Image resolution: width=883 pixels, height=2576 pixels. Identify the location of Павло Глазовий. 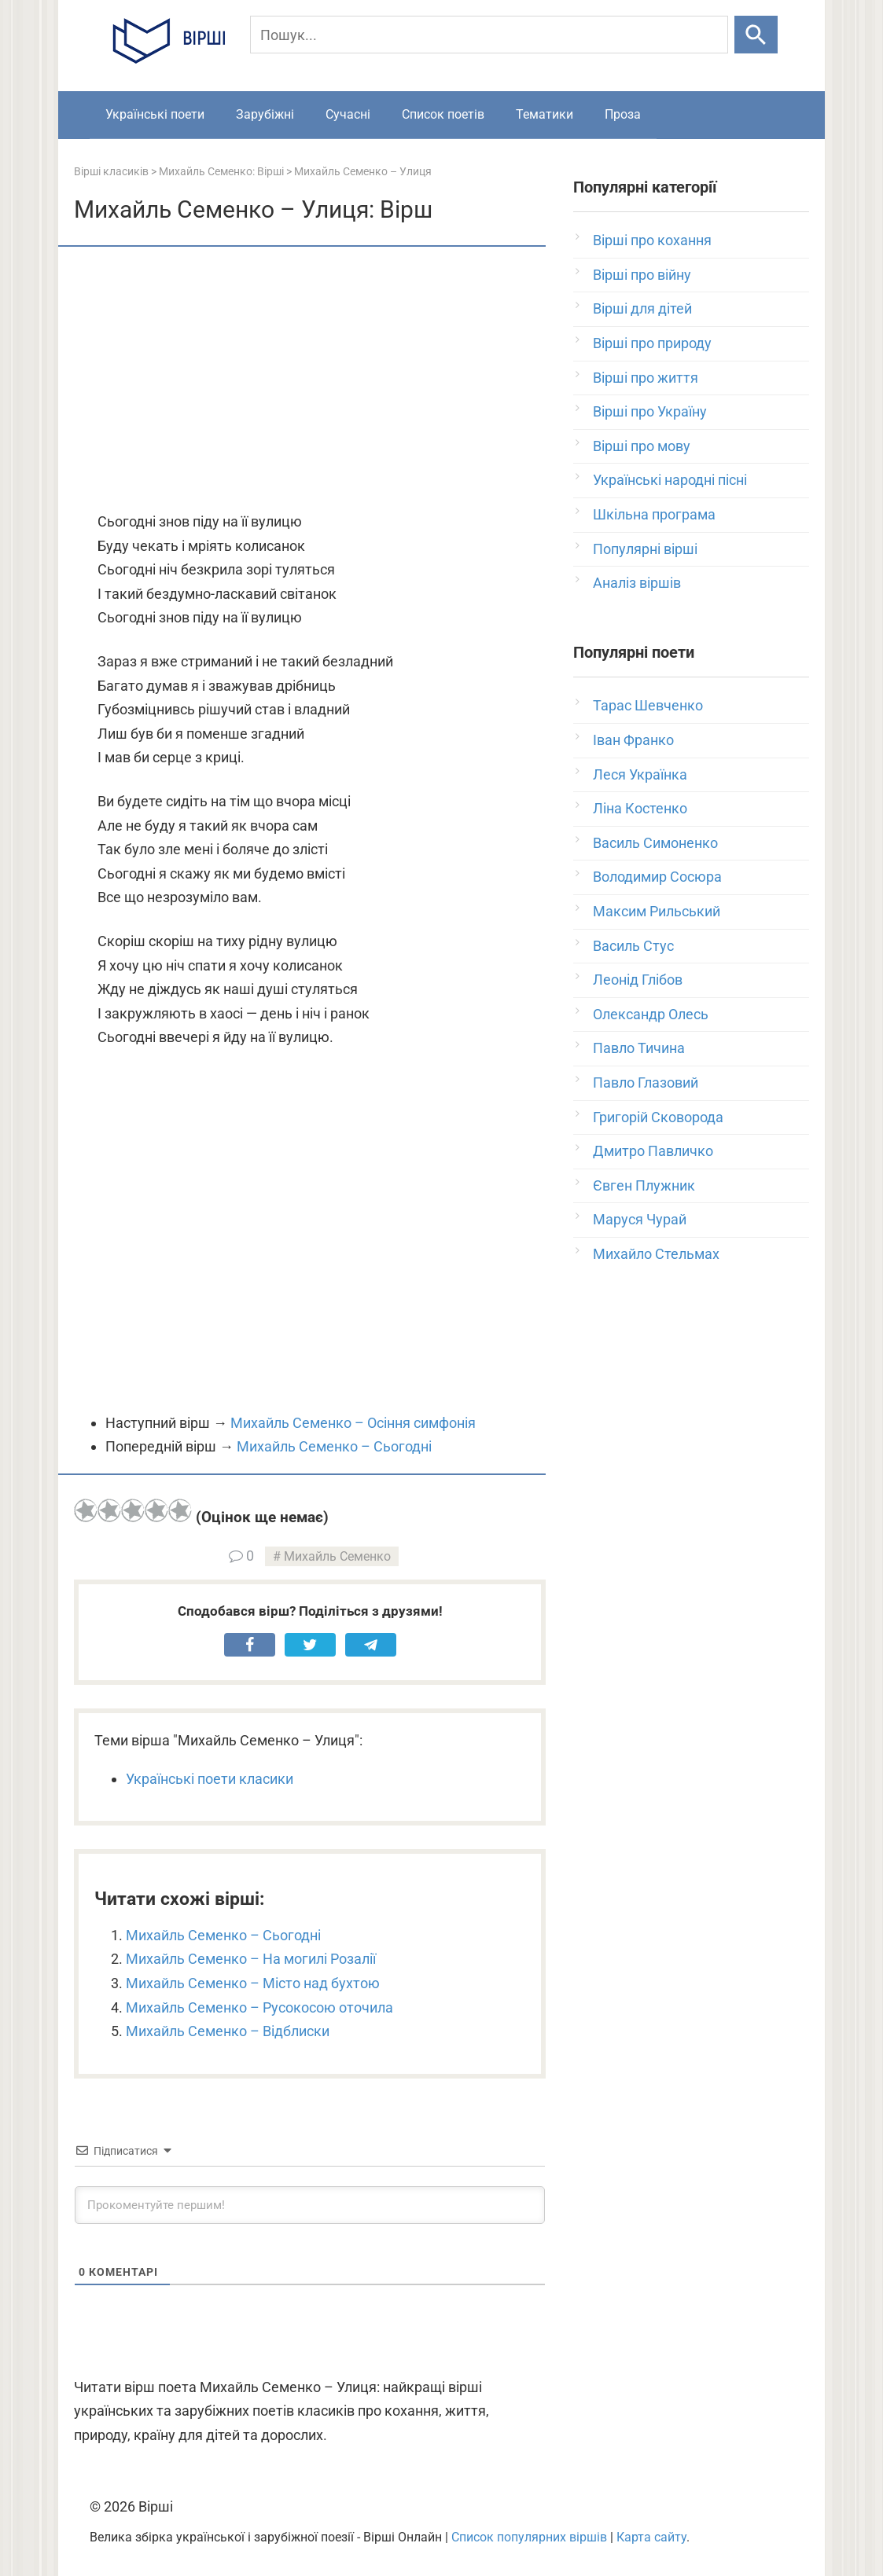
(645, 1082).